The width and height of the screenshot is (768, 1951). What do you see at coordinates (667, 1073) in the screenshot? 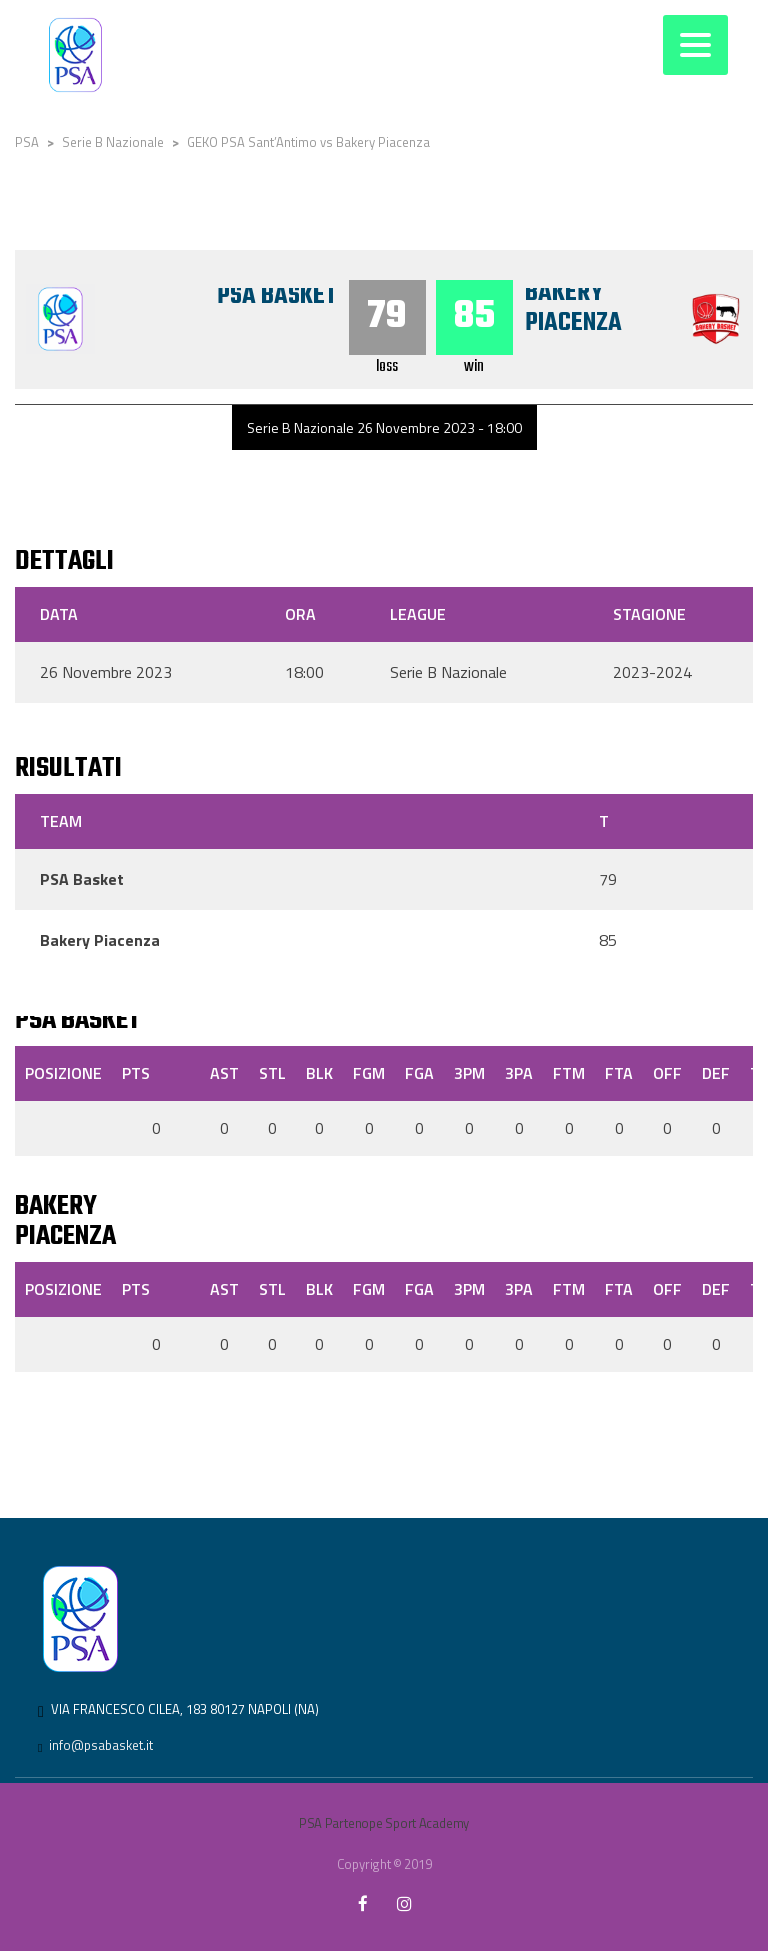
I see `OFF` at bounding box center [667, 1073].